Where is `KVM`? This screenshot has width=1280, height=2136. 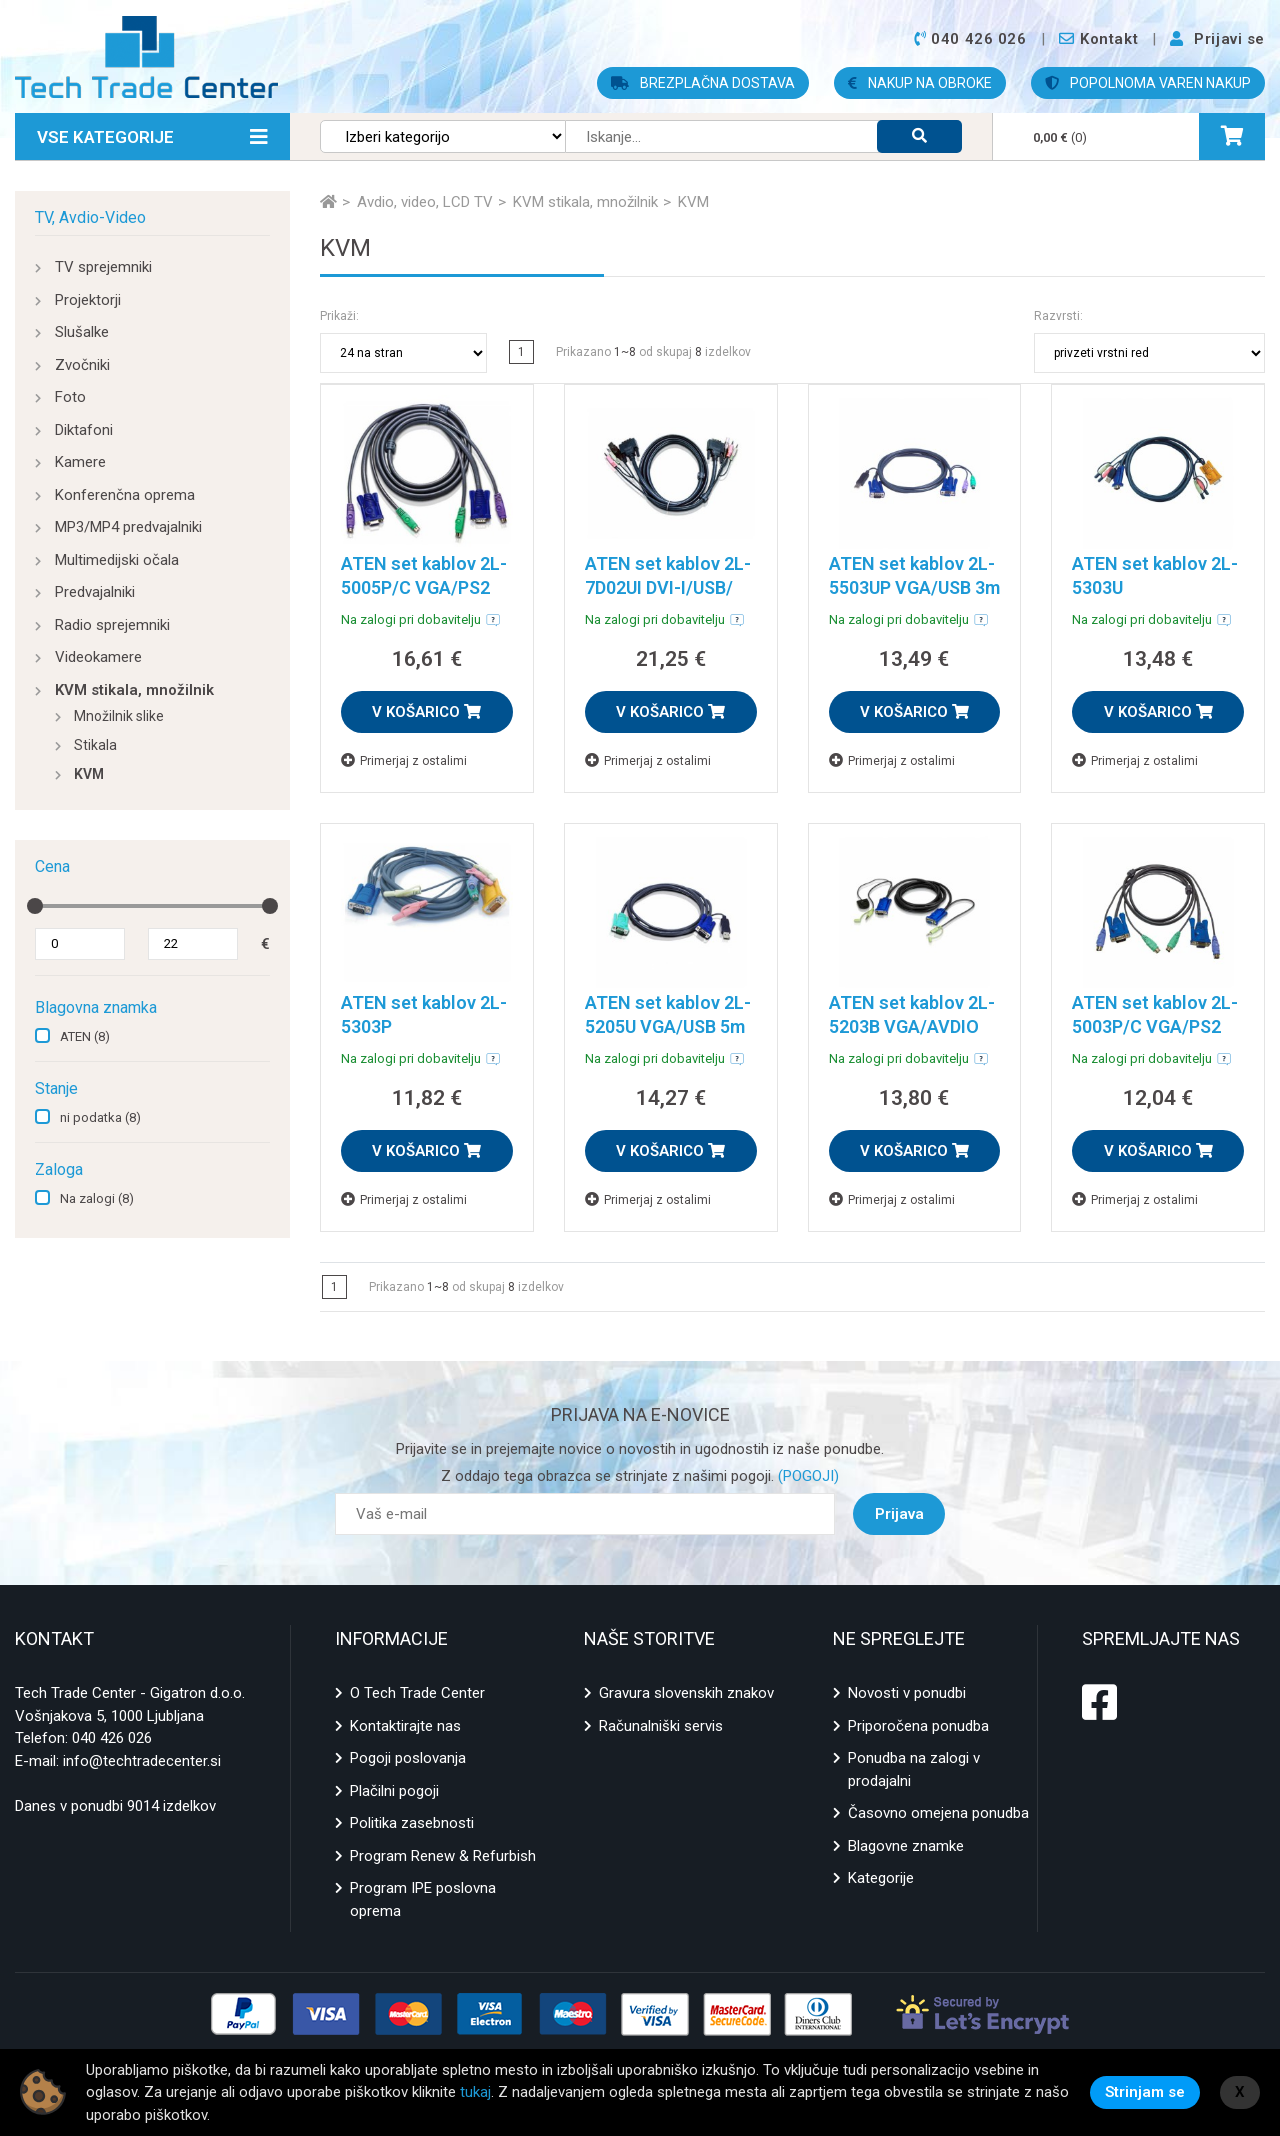 KVM is located at coordinates (89, 774).